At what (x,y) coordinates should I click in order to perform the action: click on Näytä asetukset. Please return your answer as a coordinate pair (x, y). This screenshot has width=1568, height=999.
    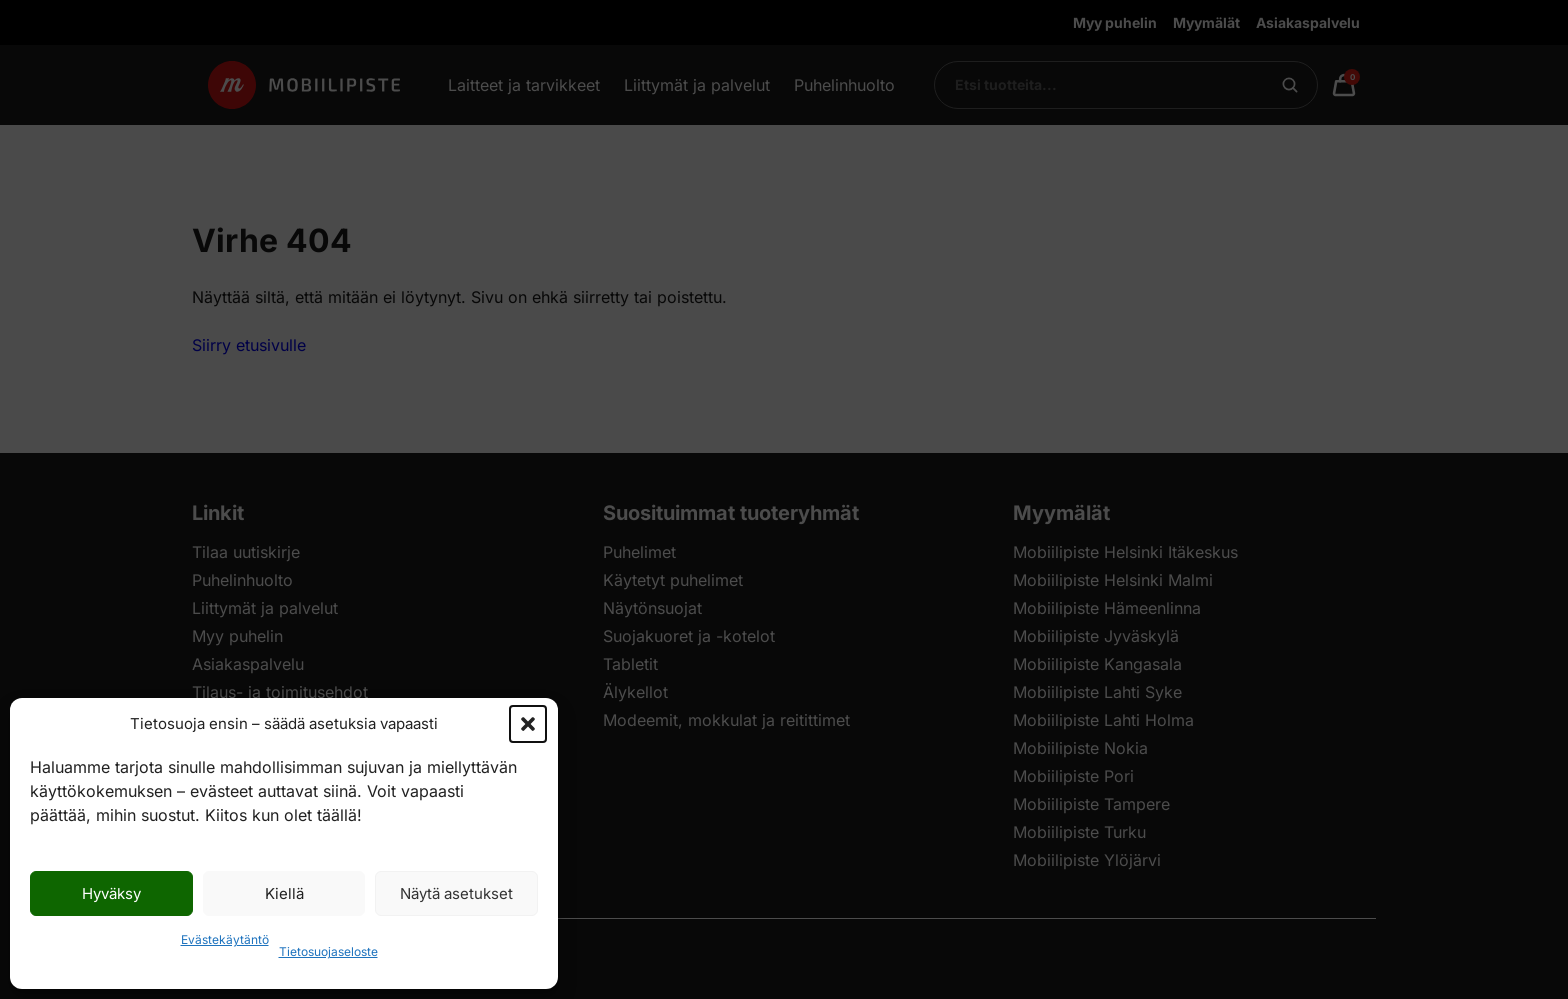
    Looking at the image, I should click on (456, 893).